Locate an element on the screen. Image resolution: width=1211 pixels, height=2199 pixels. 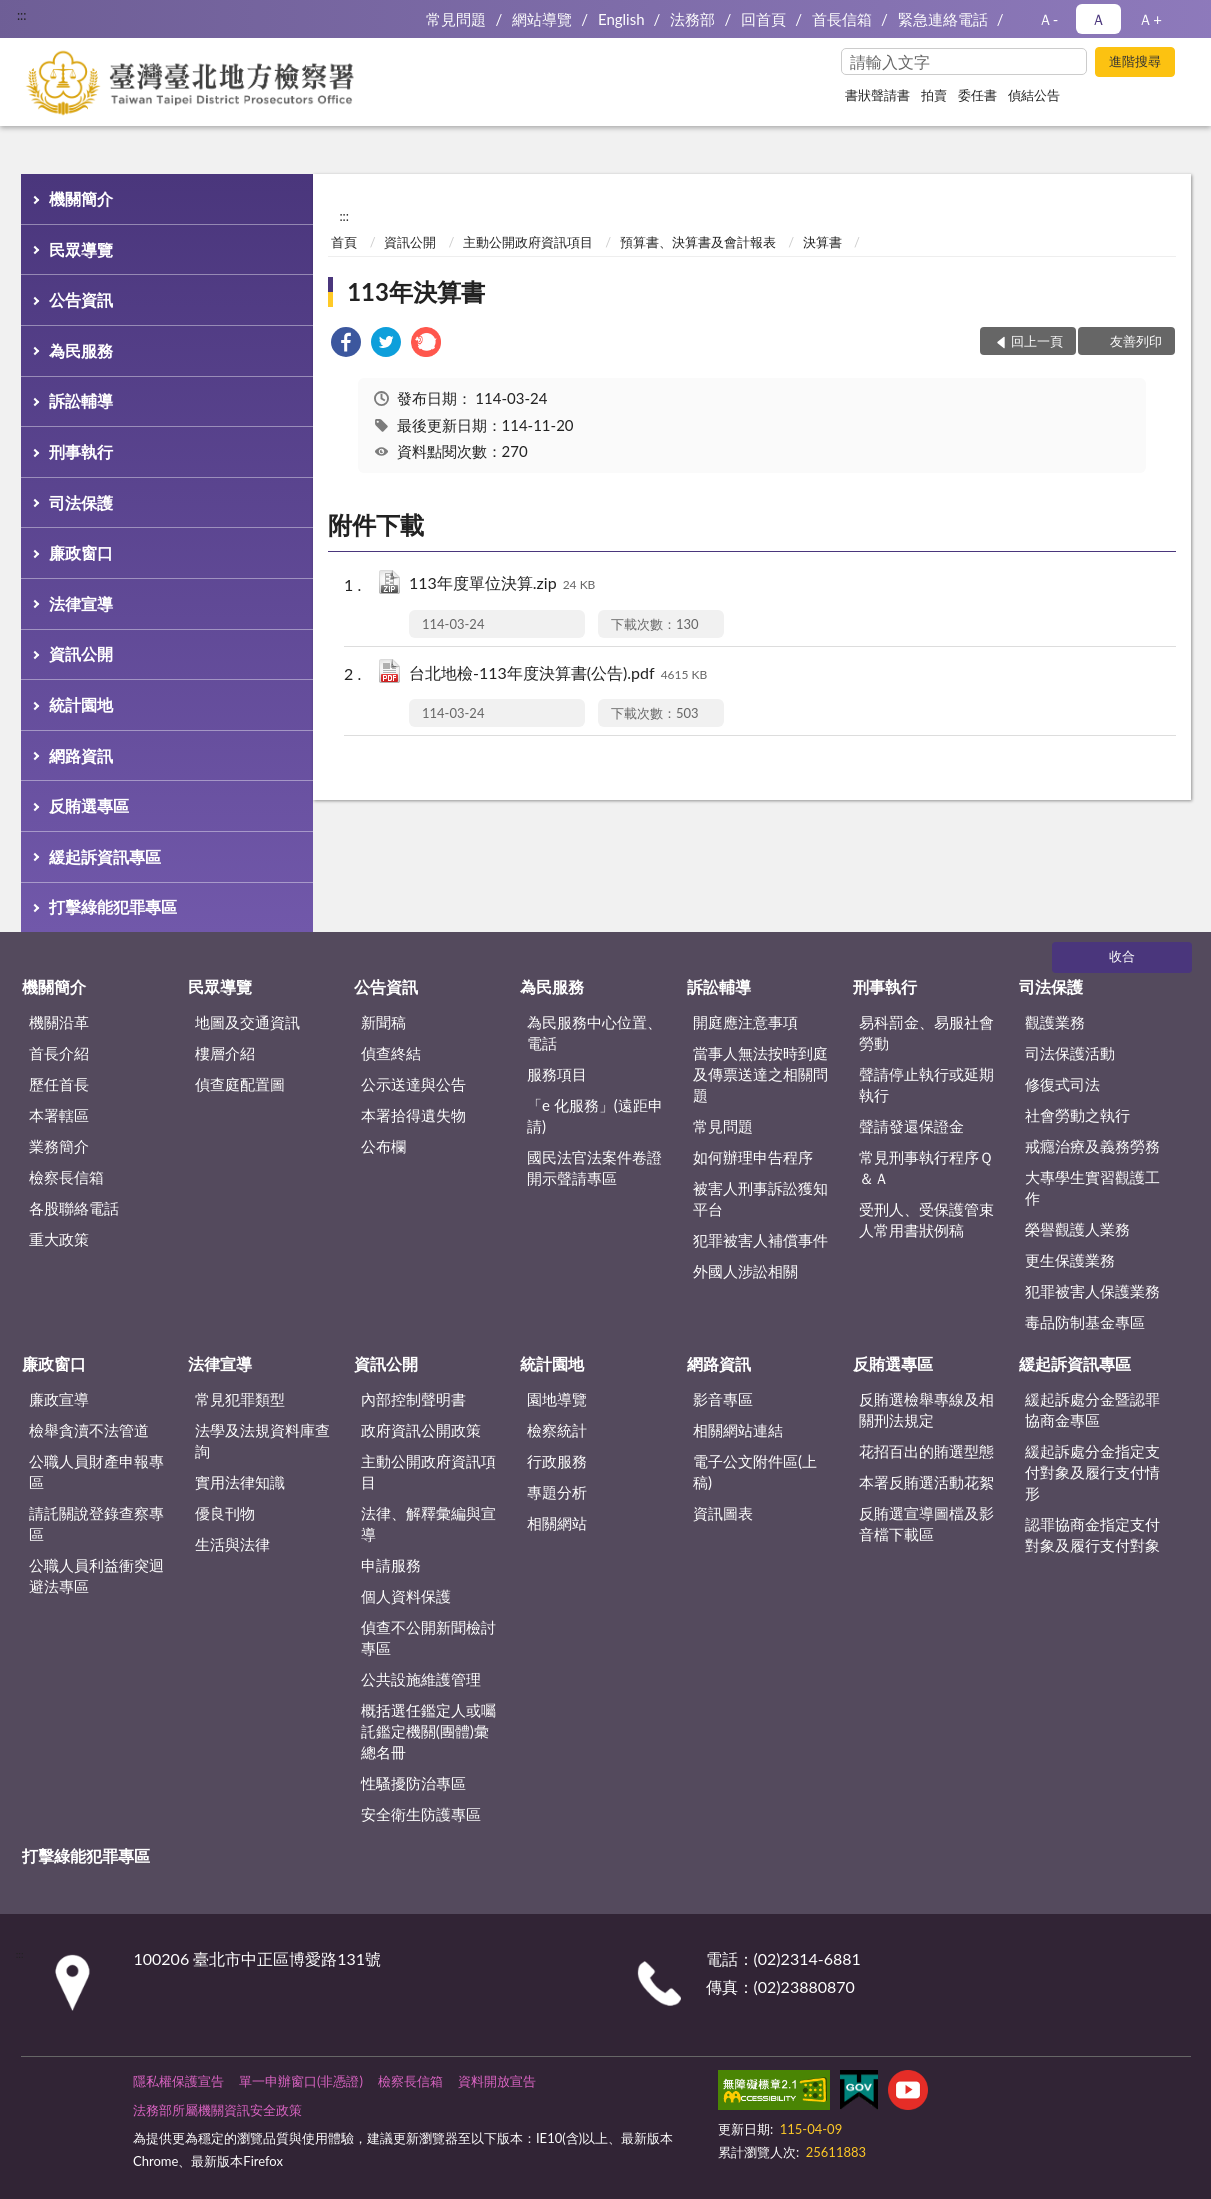
為民服務 is located at coordinates (81, 350).